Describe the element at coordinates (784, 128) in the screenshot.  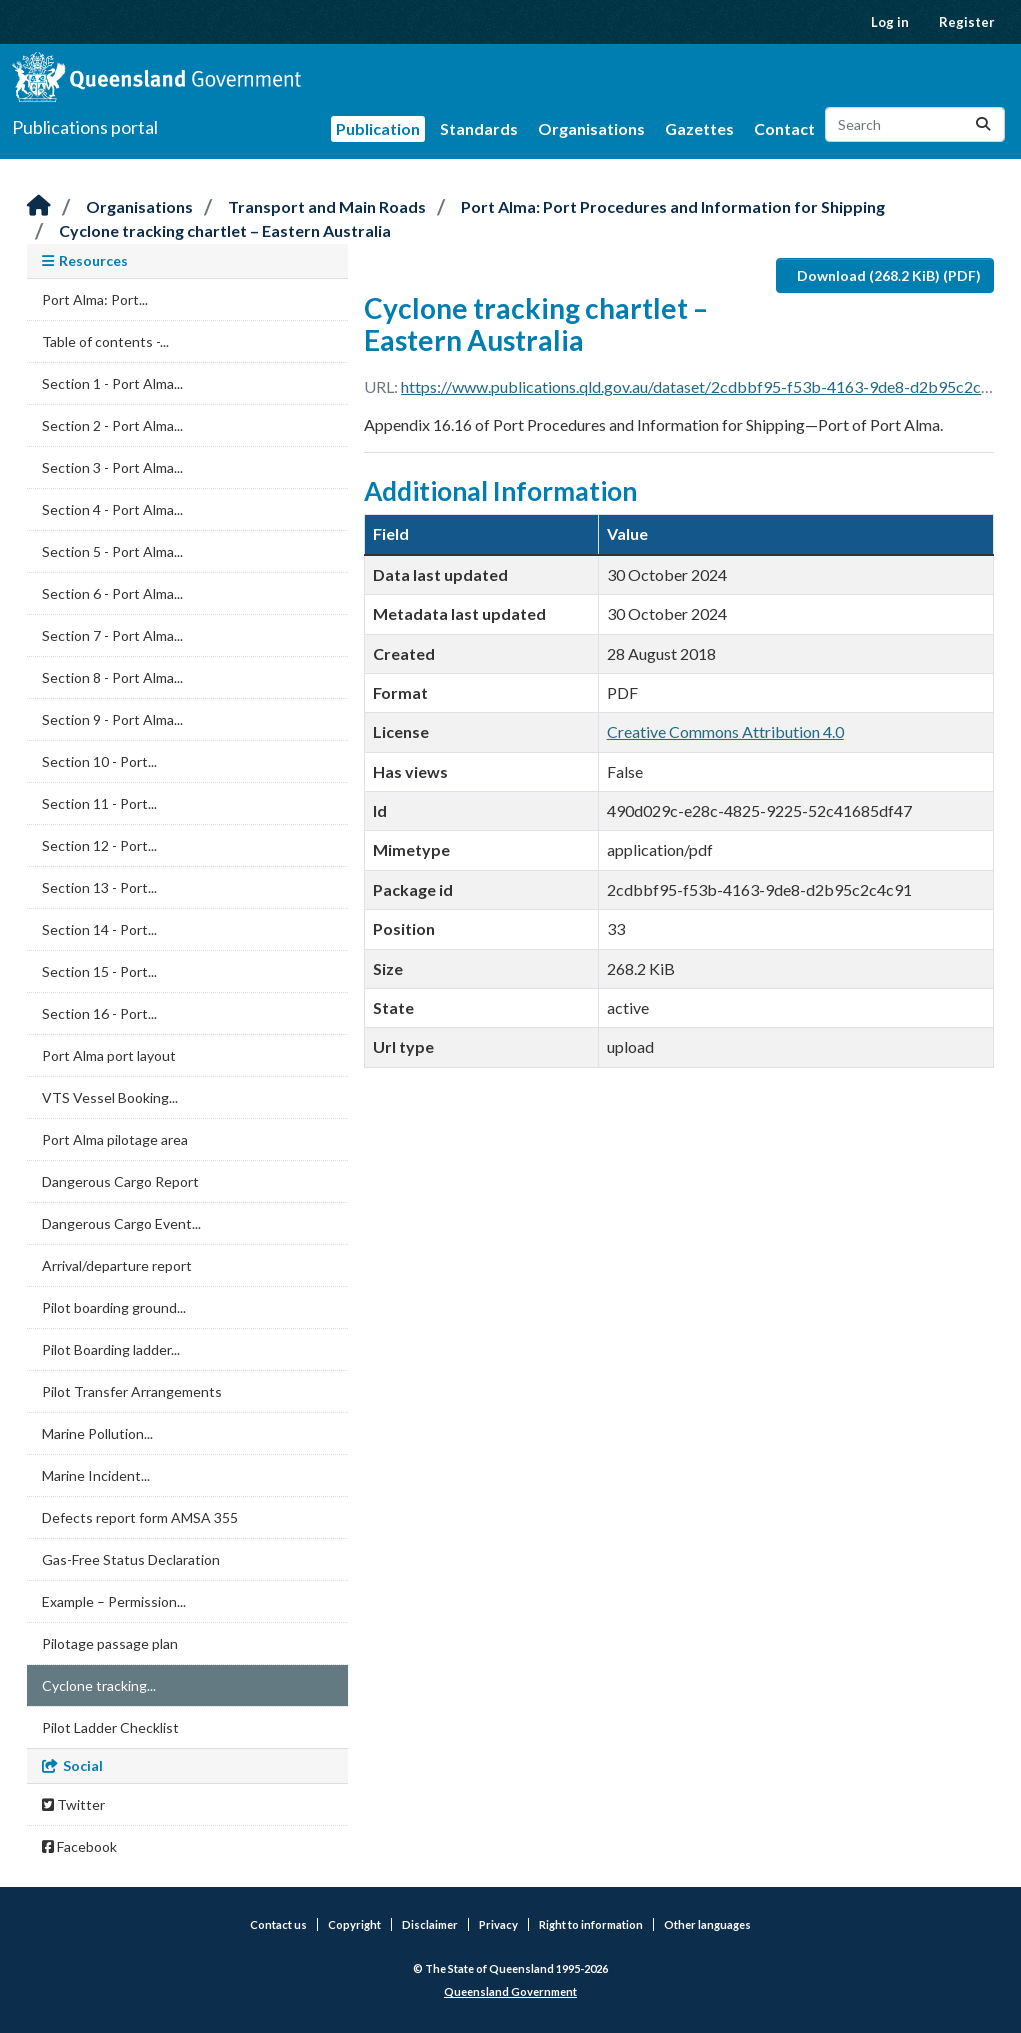
I see `Contact` at that location.